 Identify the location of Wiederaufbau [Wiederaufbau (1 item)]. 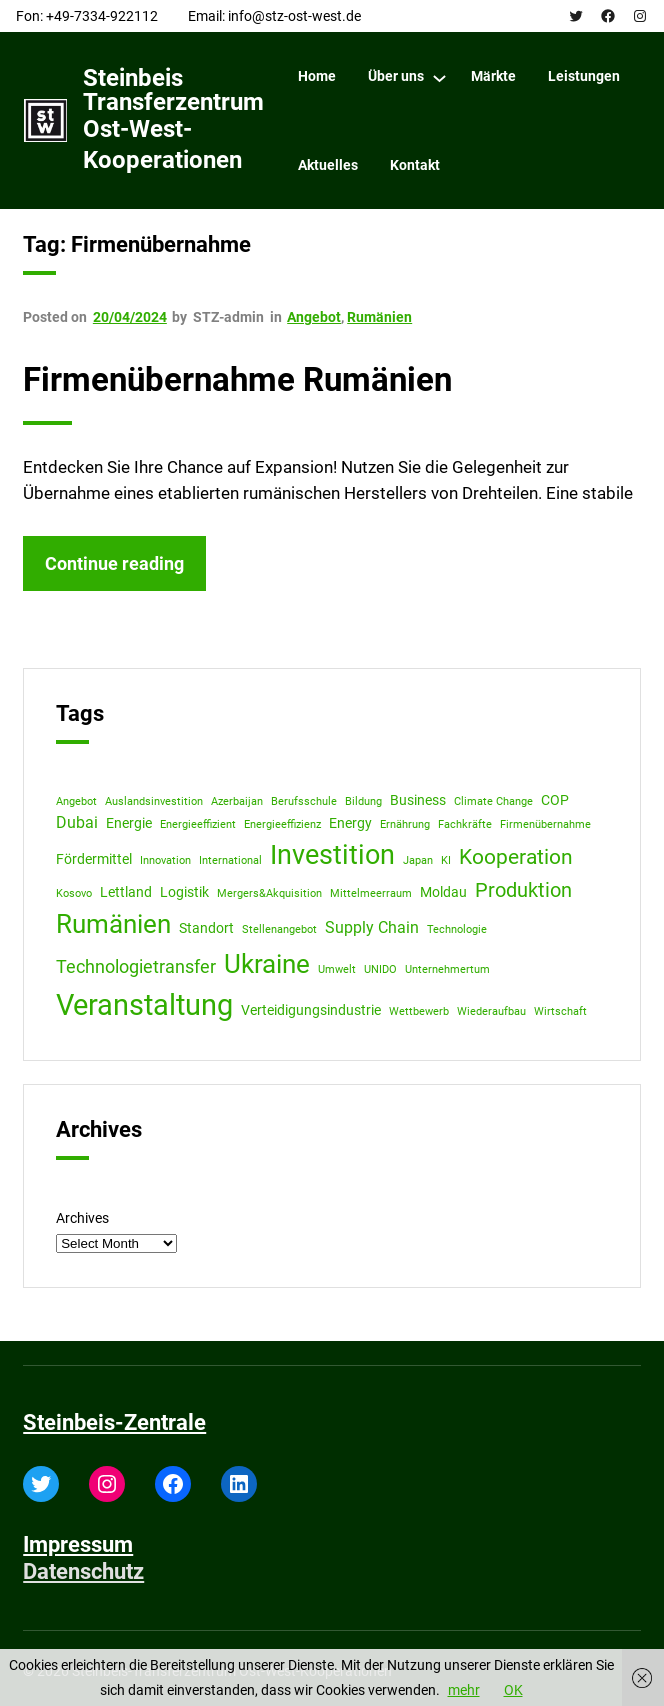
(491, 1011).